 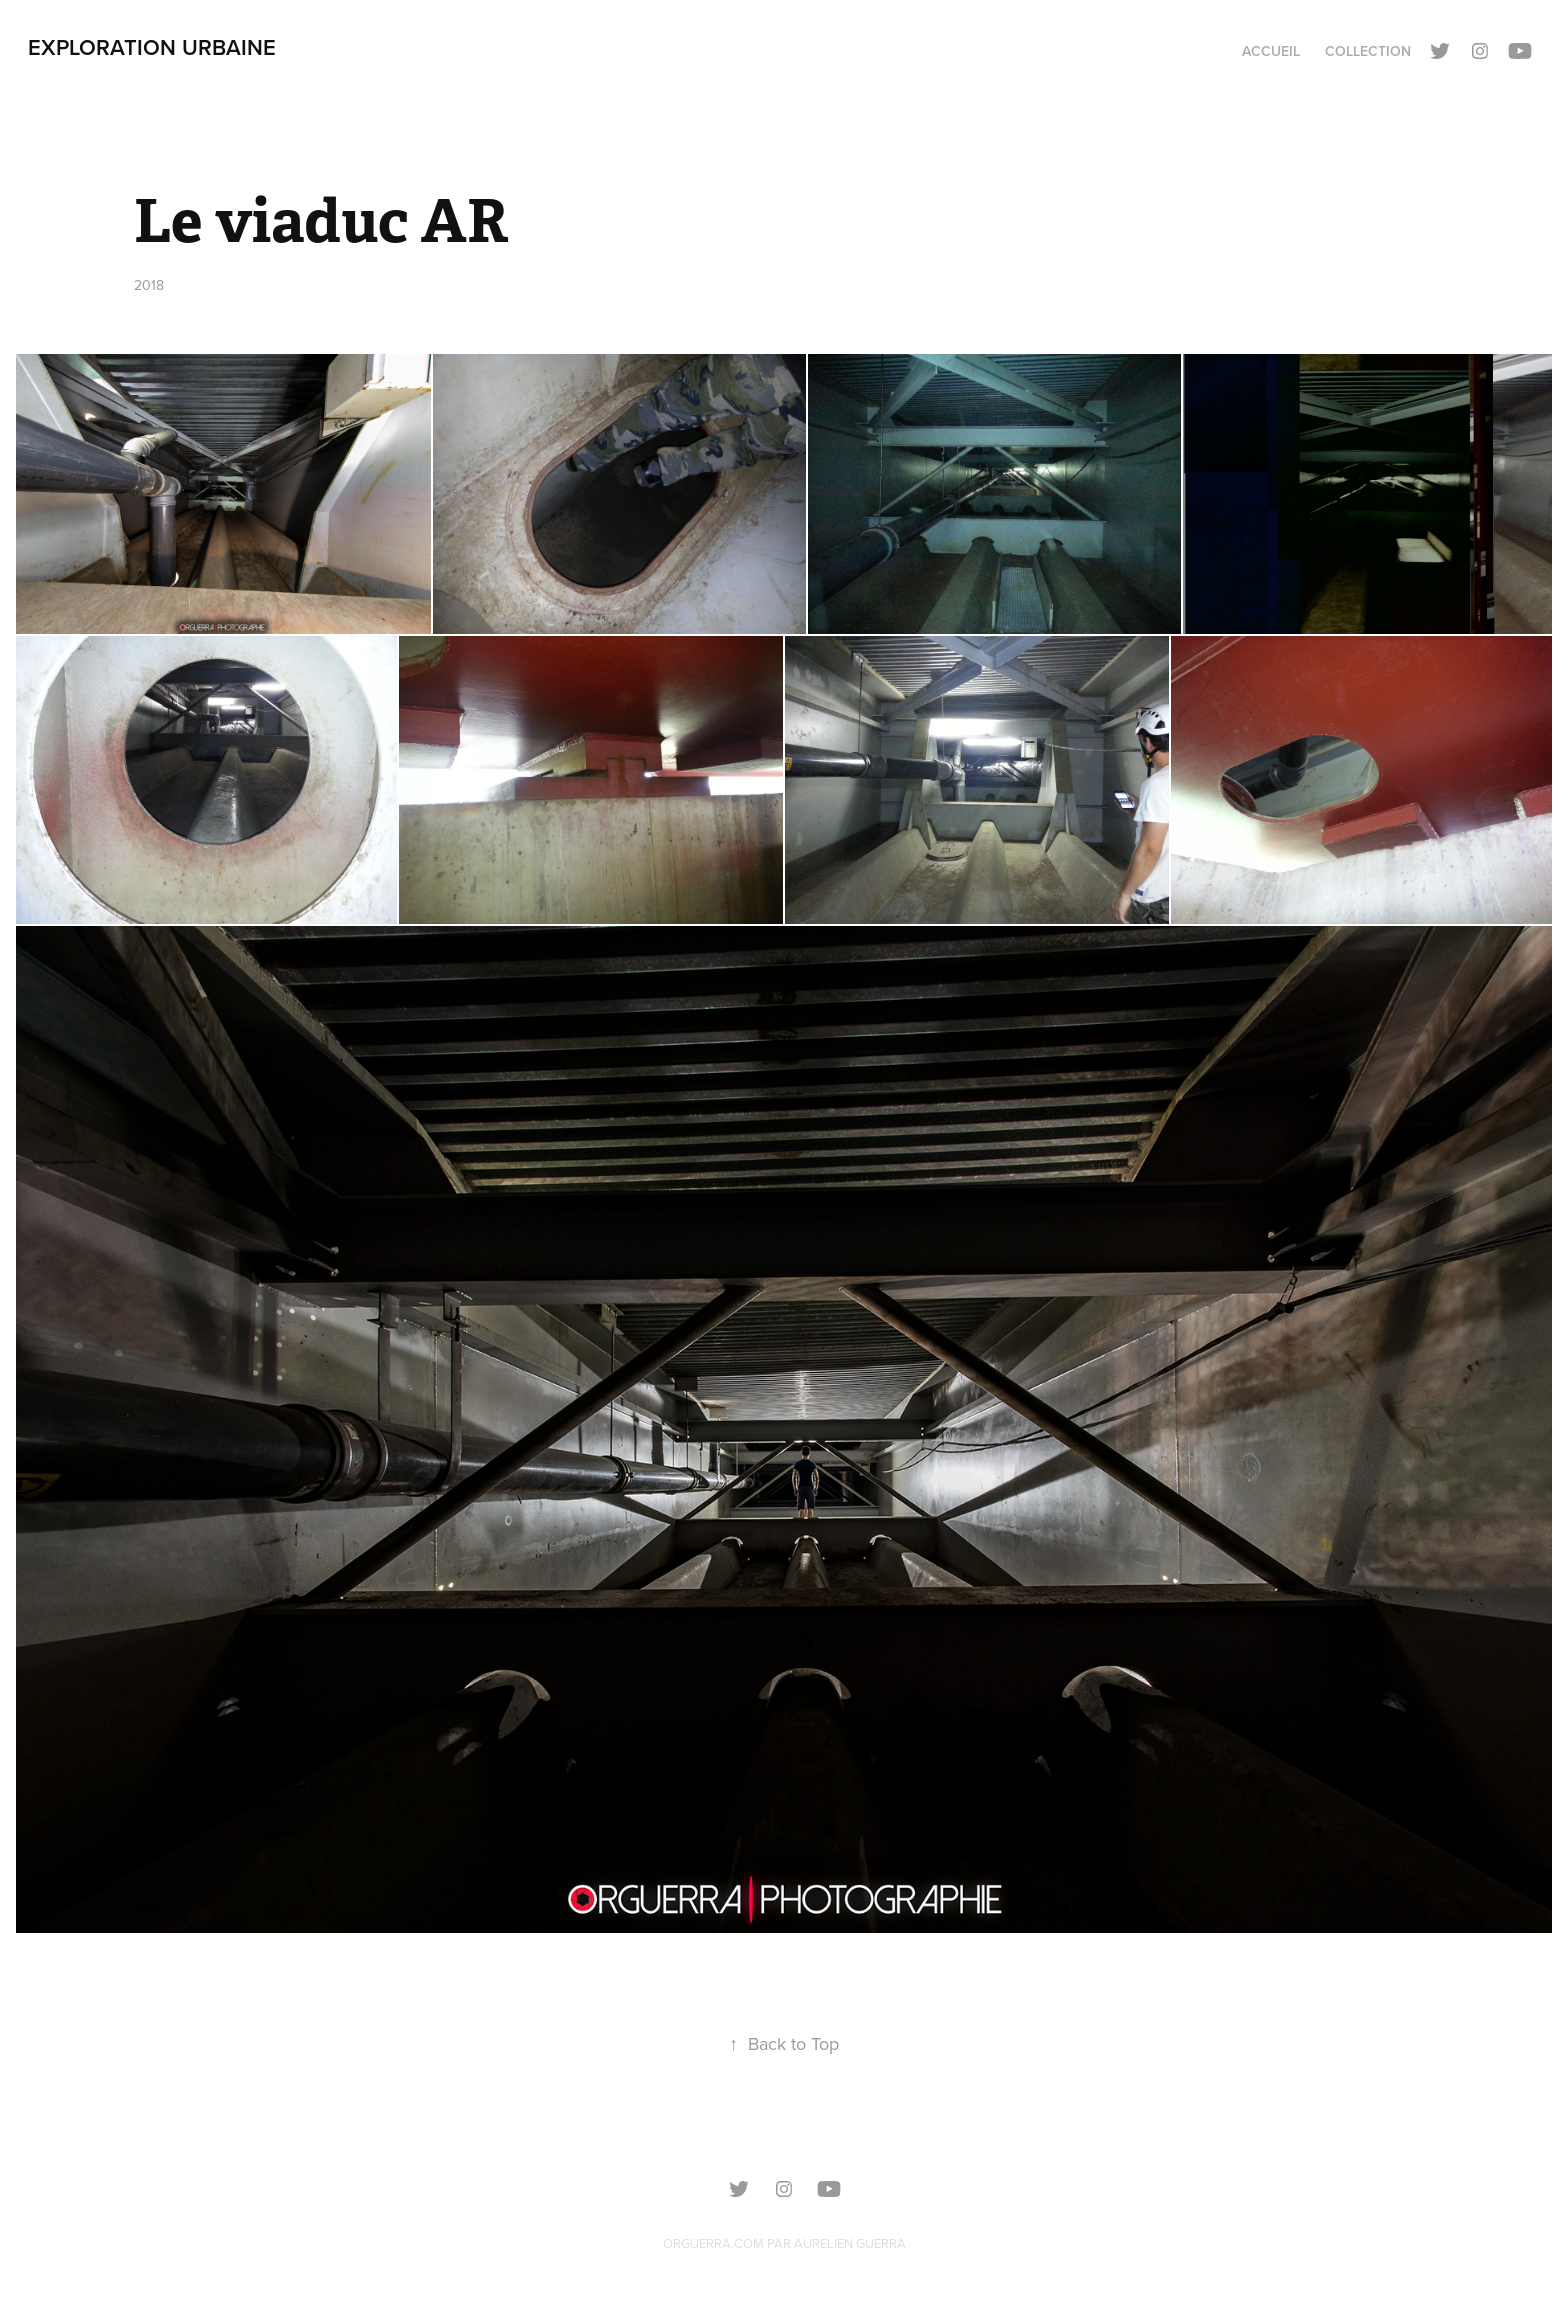 What do you see at coordinates (152, 47) in the screenshot?
I see `Exploration urbaine` at bounding box center [152, 47].